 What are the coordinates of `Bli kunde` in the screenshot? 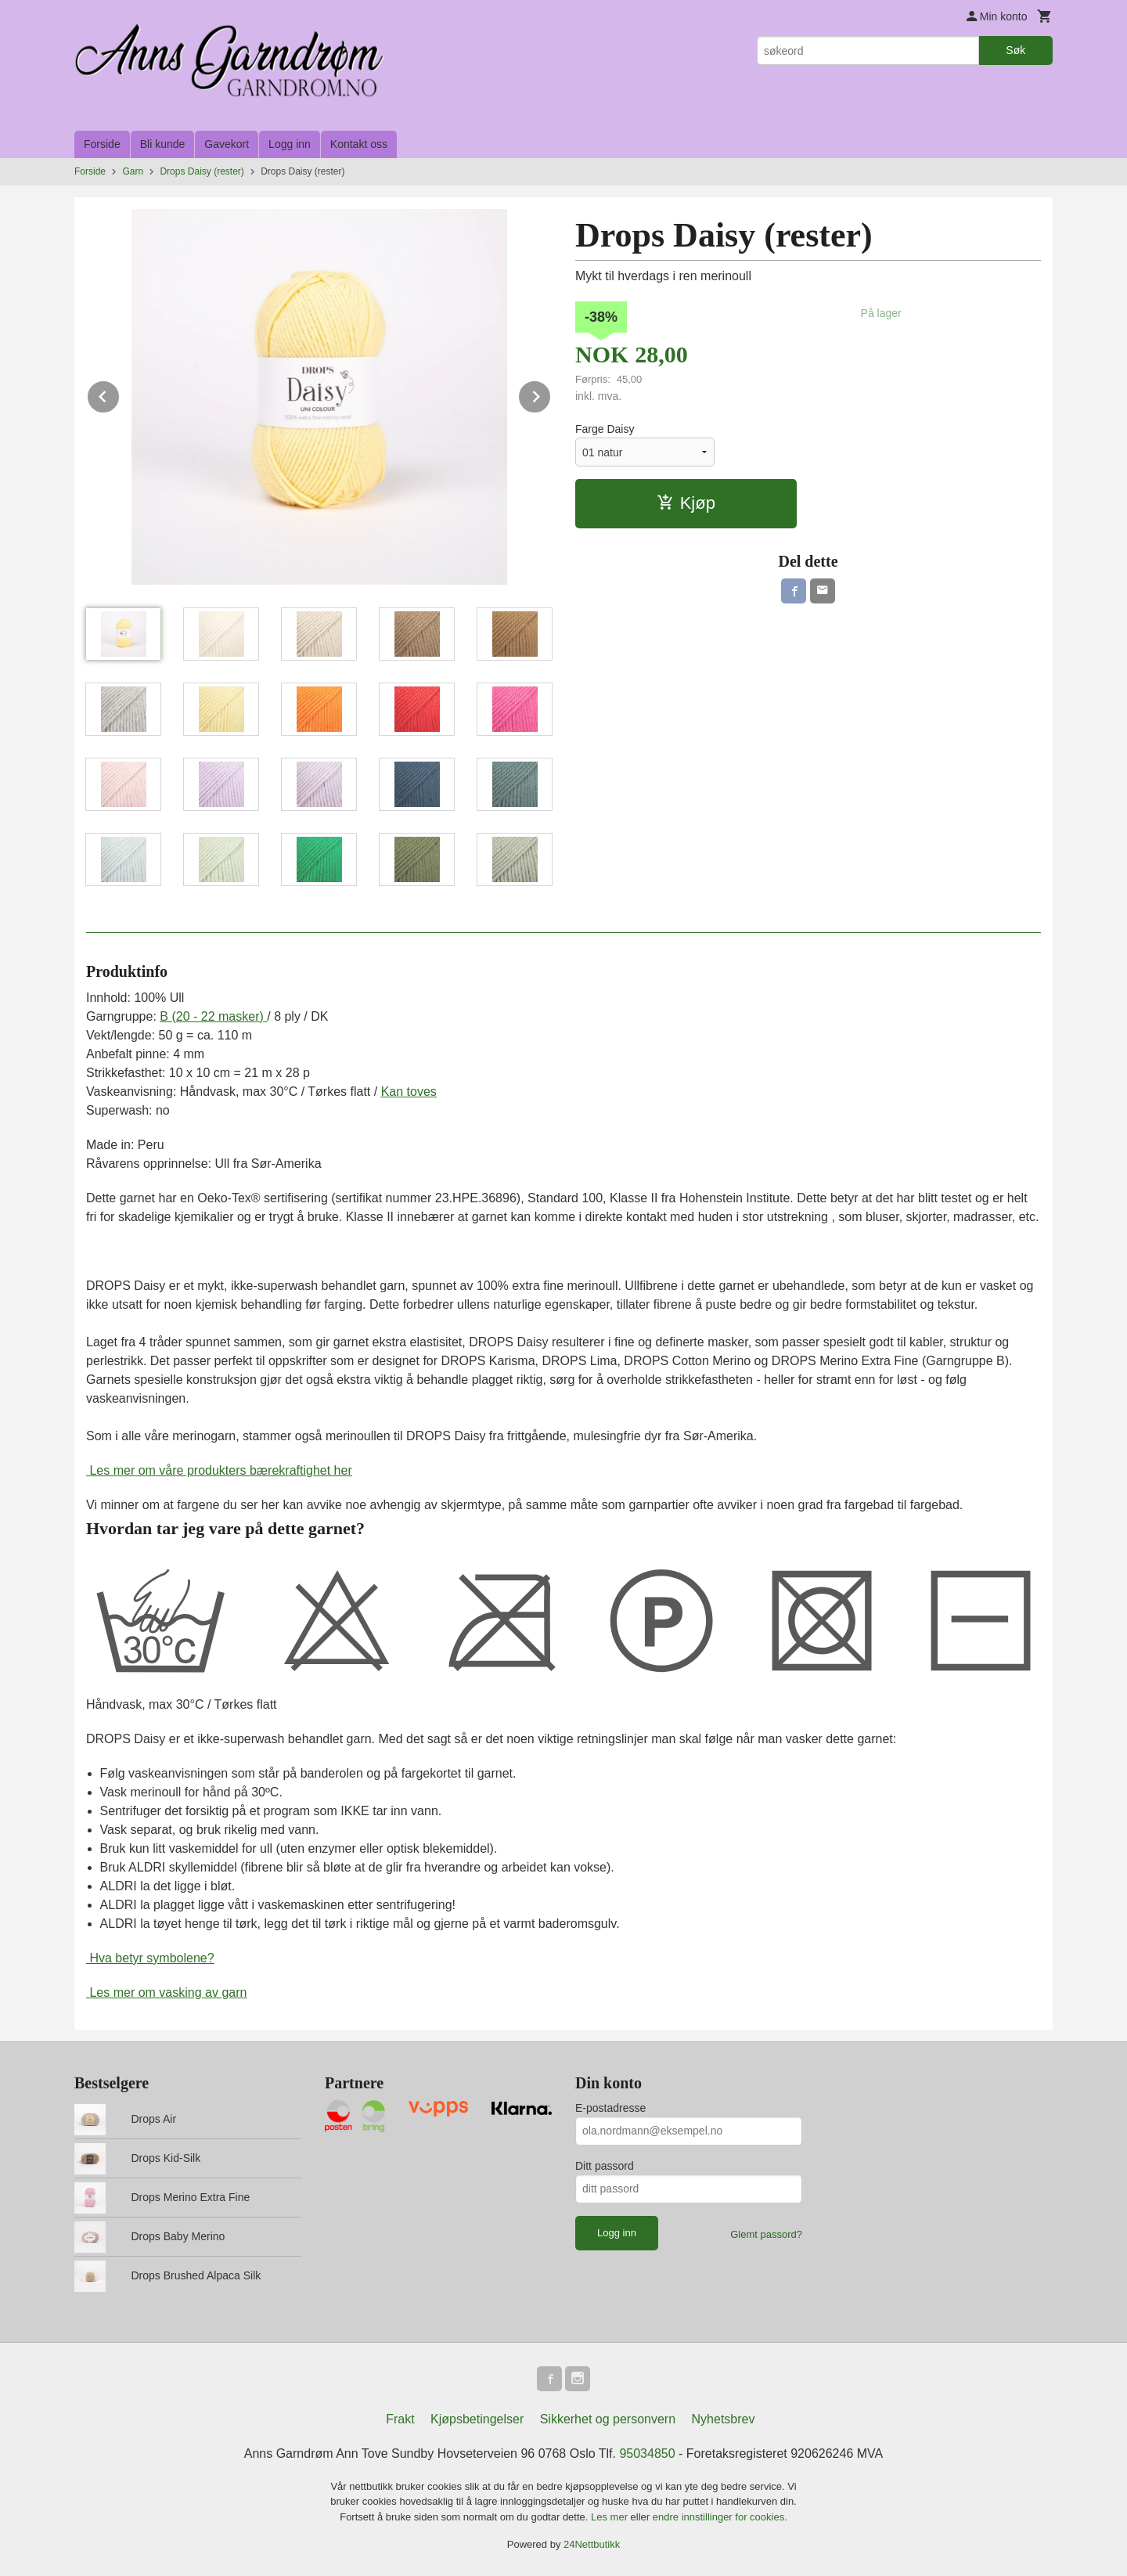 It's located at (162, 144).